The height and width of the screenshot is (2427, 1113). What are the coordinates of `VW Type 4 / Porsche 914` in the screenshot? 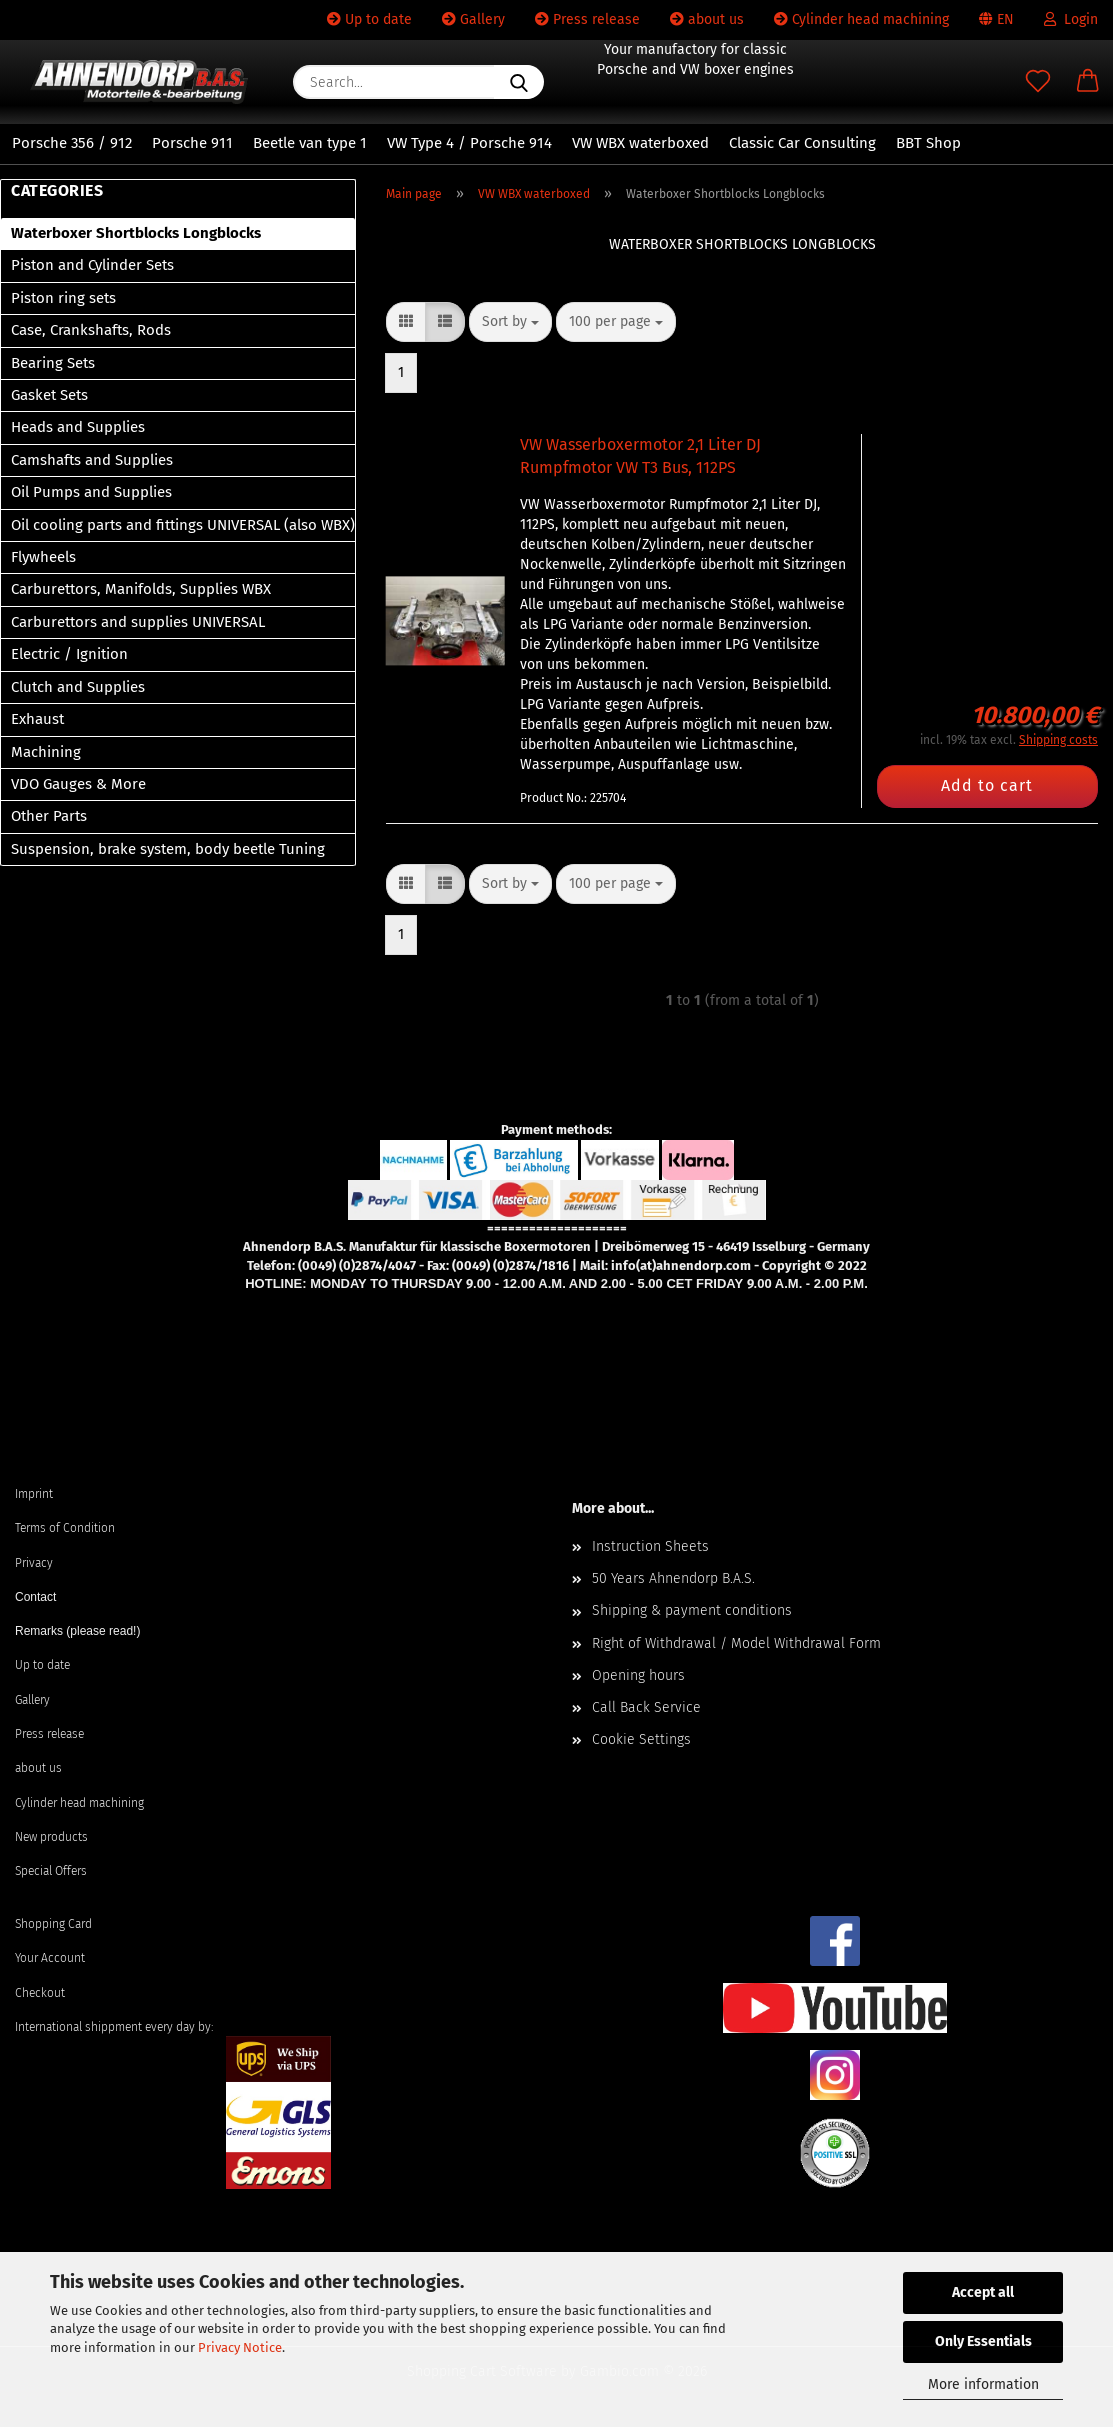 It's located at (469, 143).